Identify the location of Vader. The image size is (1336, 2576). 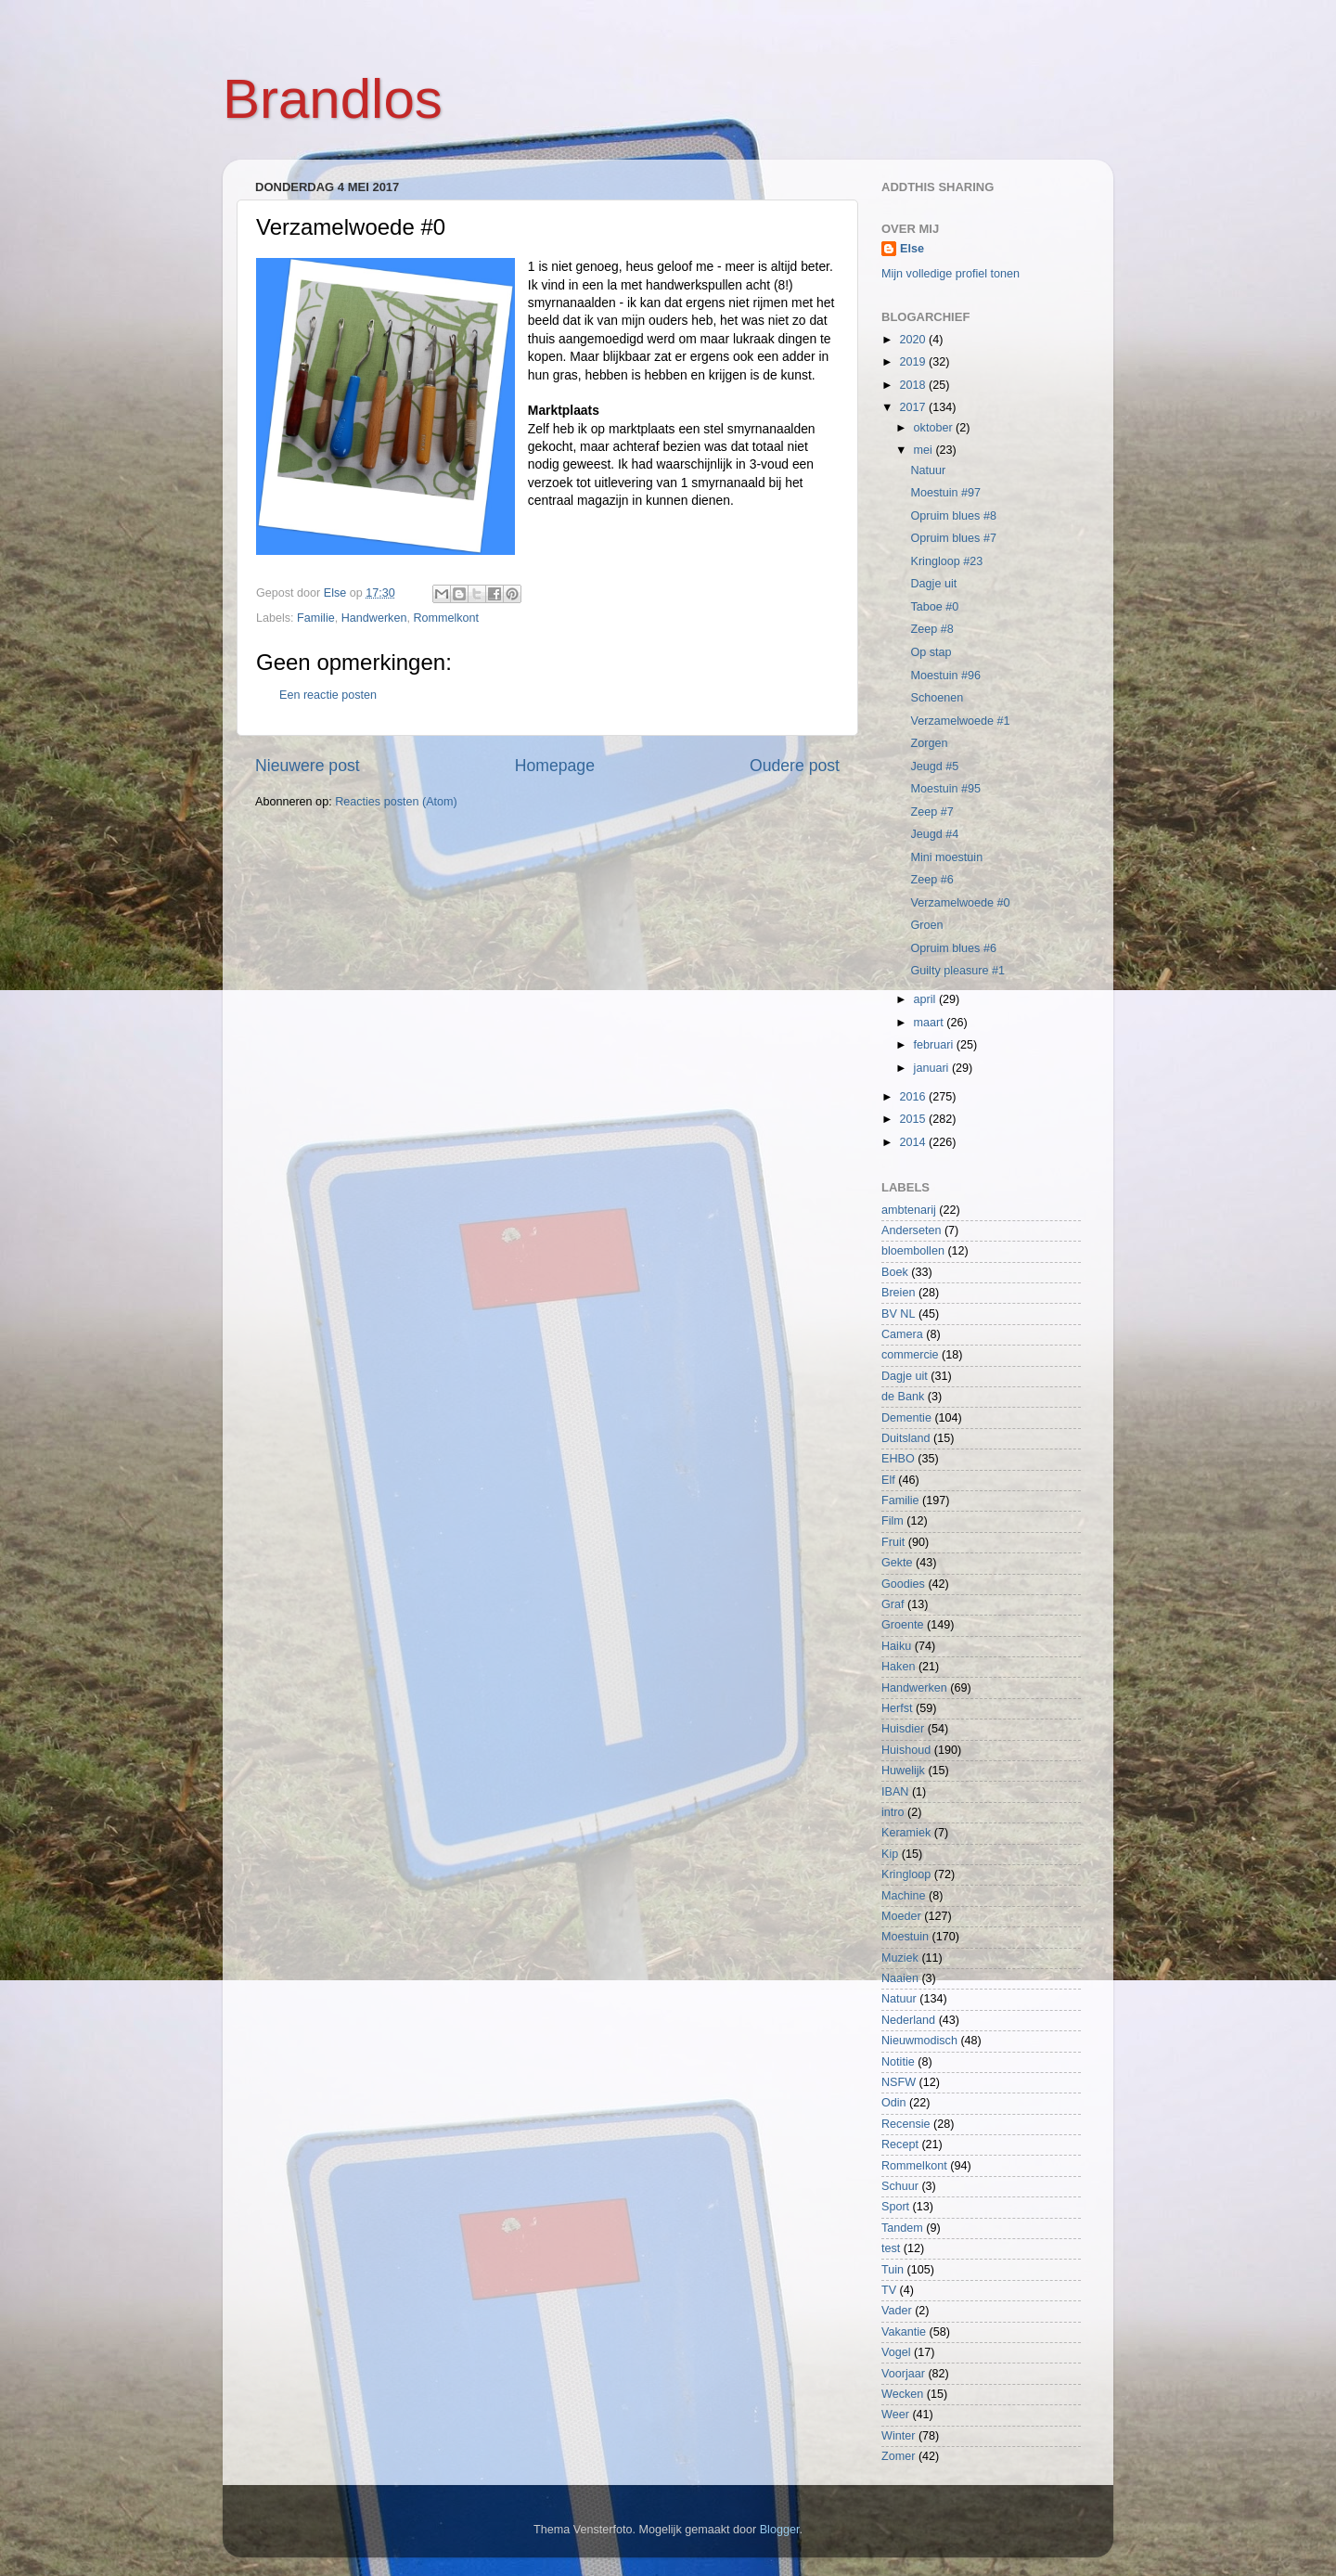
(896, 2310).